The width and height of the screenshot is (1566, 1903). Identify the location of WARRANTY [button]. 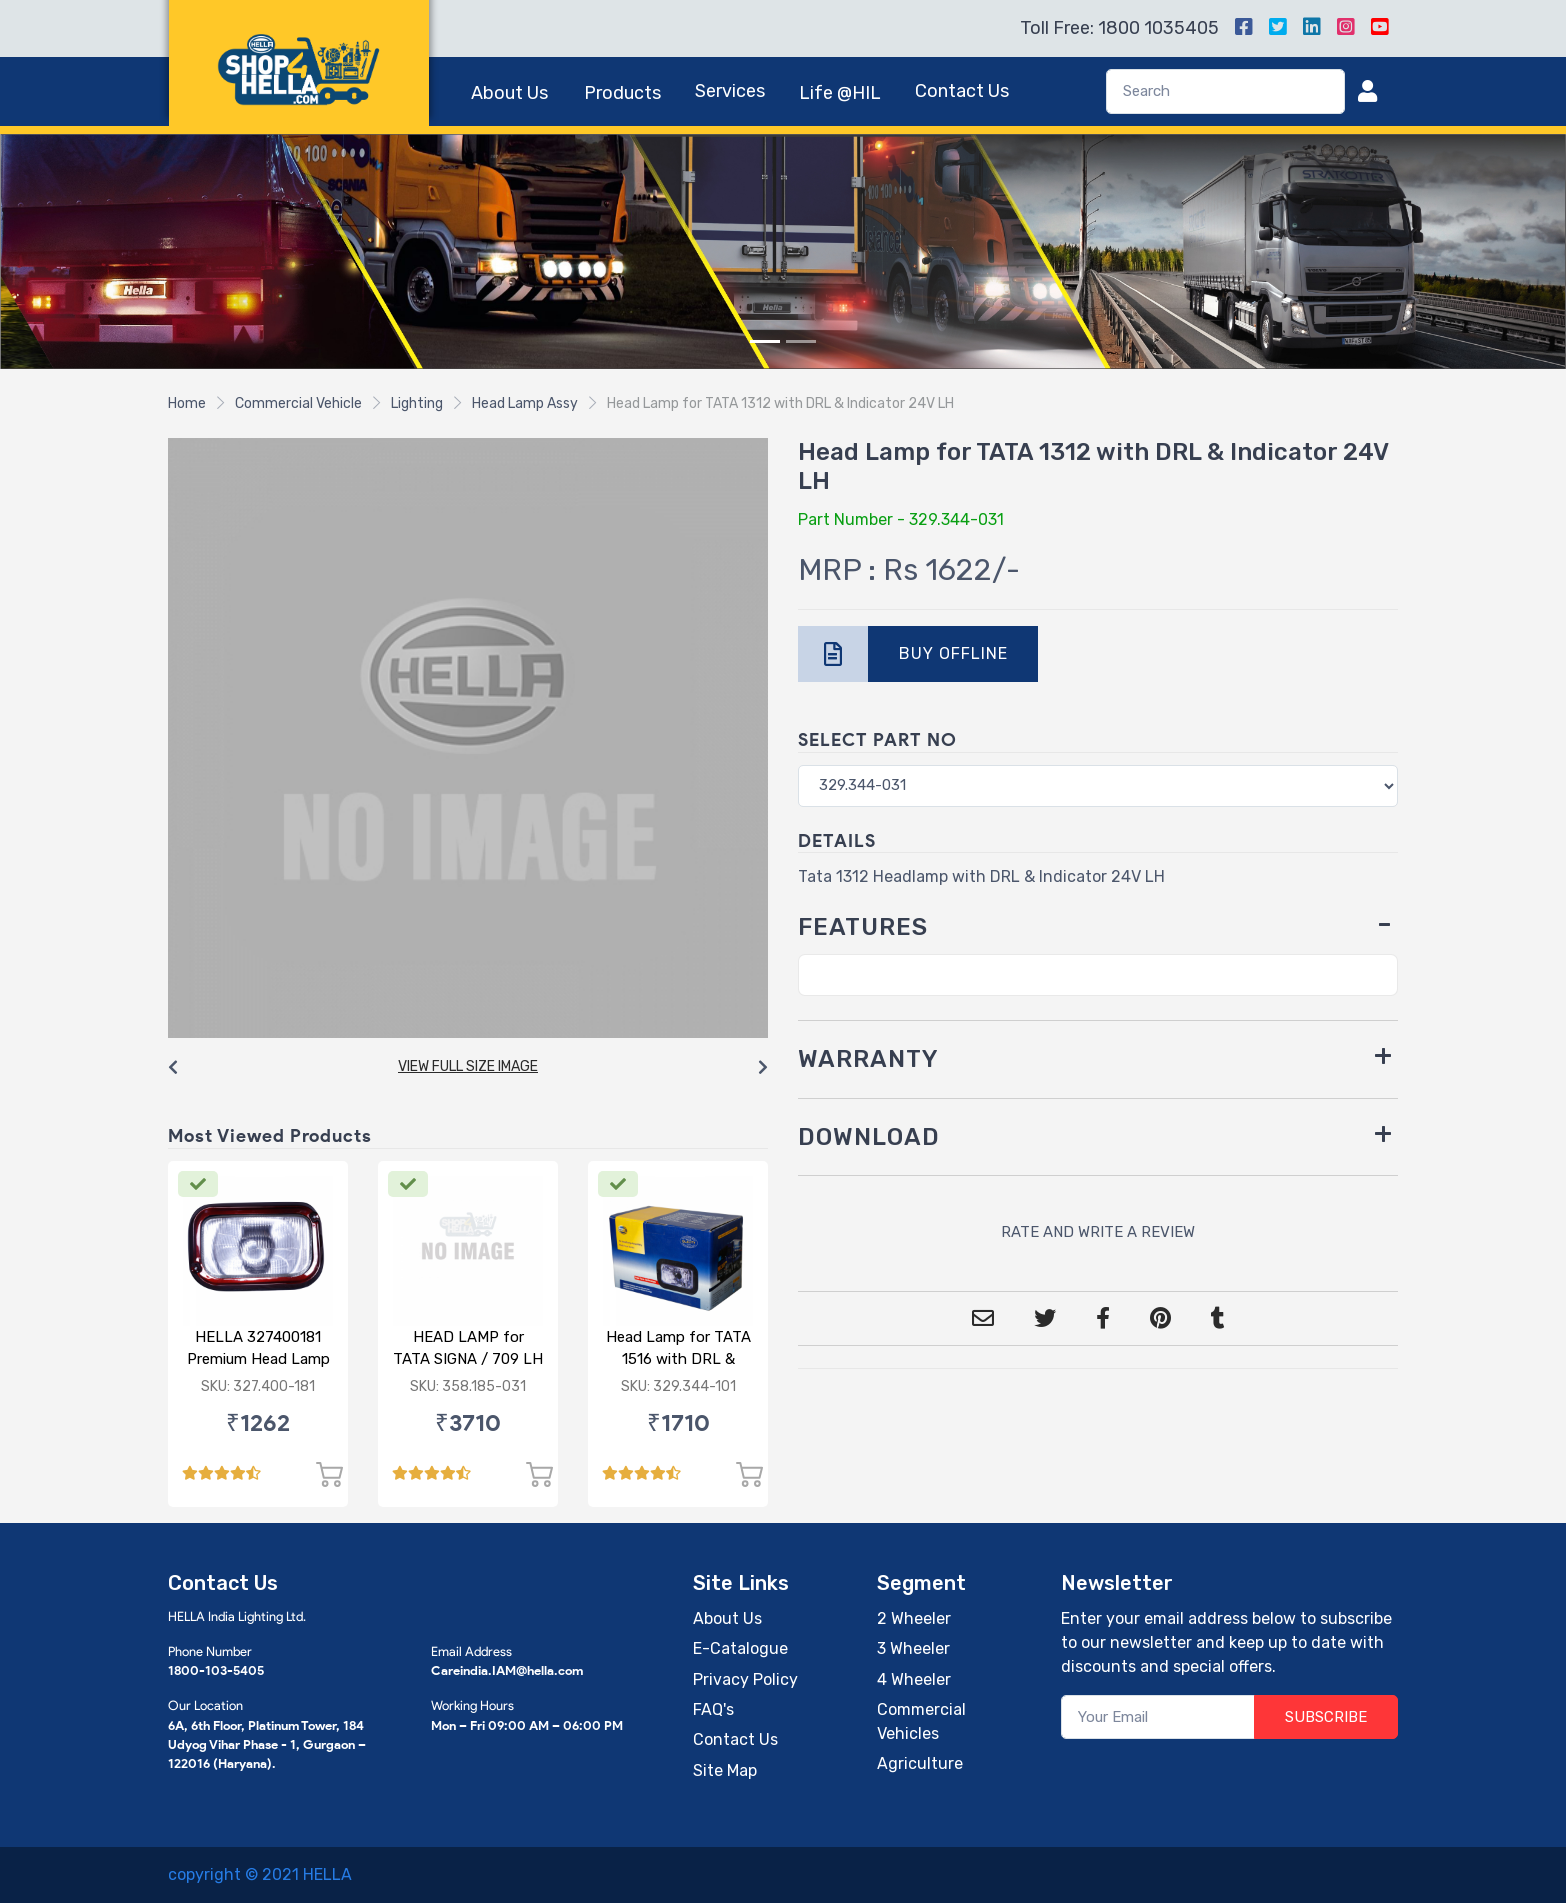
(868, 1059).